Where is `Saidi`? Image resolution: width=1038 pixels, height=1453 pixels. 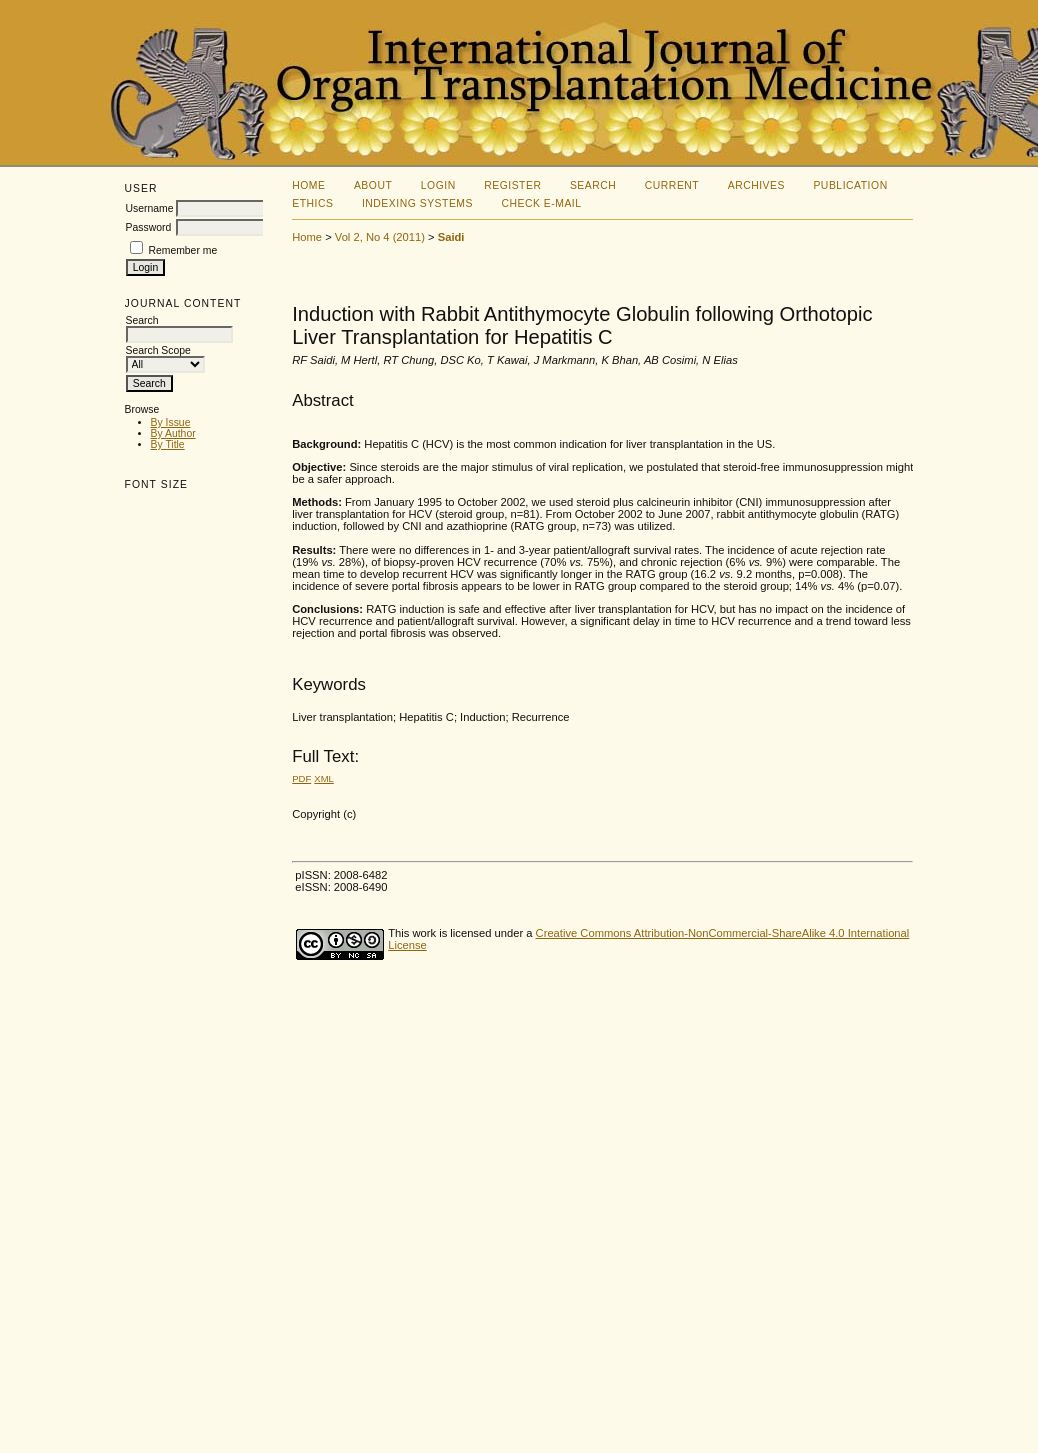
Saidi is located at coordinates (451, 237).